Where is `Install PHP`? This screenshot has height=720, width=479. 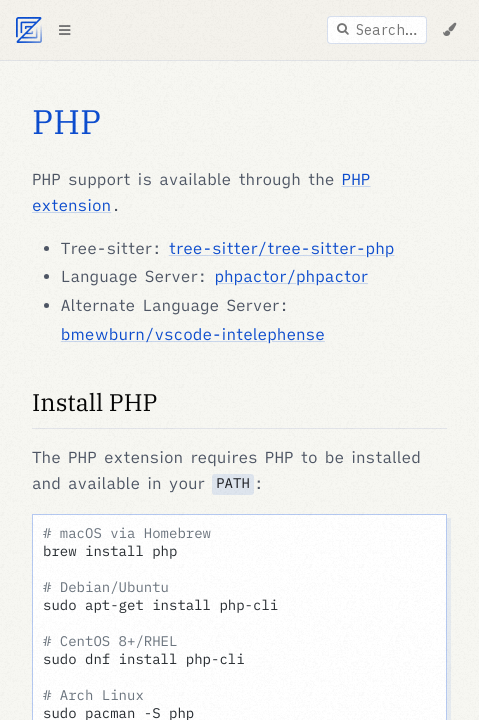
Install PHP is located at coordinates (95, 402).